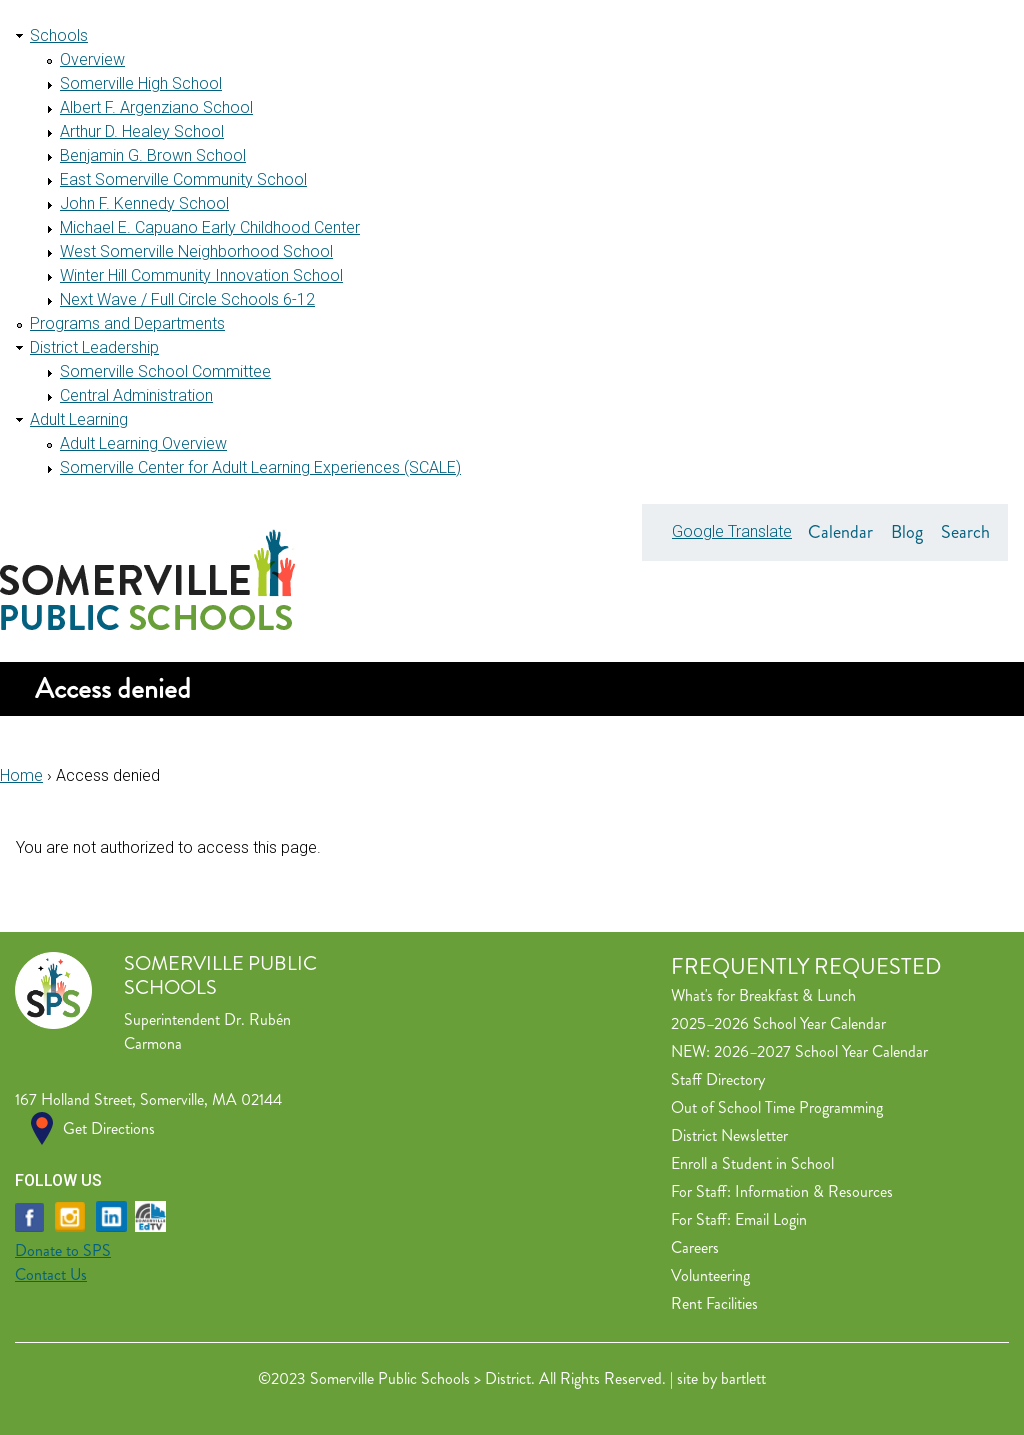  Describe the element at coordinates (109, 1128) in the screenshot. I see `Get Directions` at that location.